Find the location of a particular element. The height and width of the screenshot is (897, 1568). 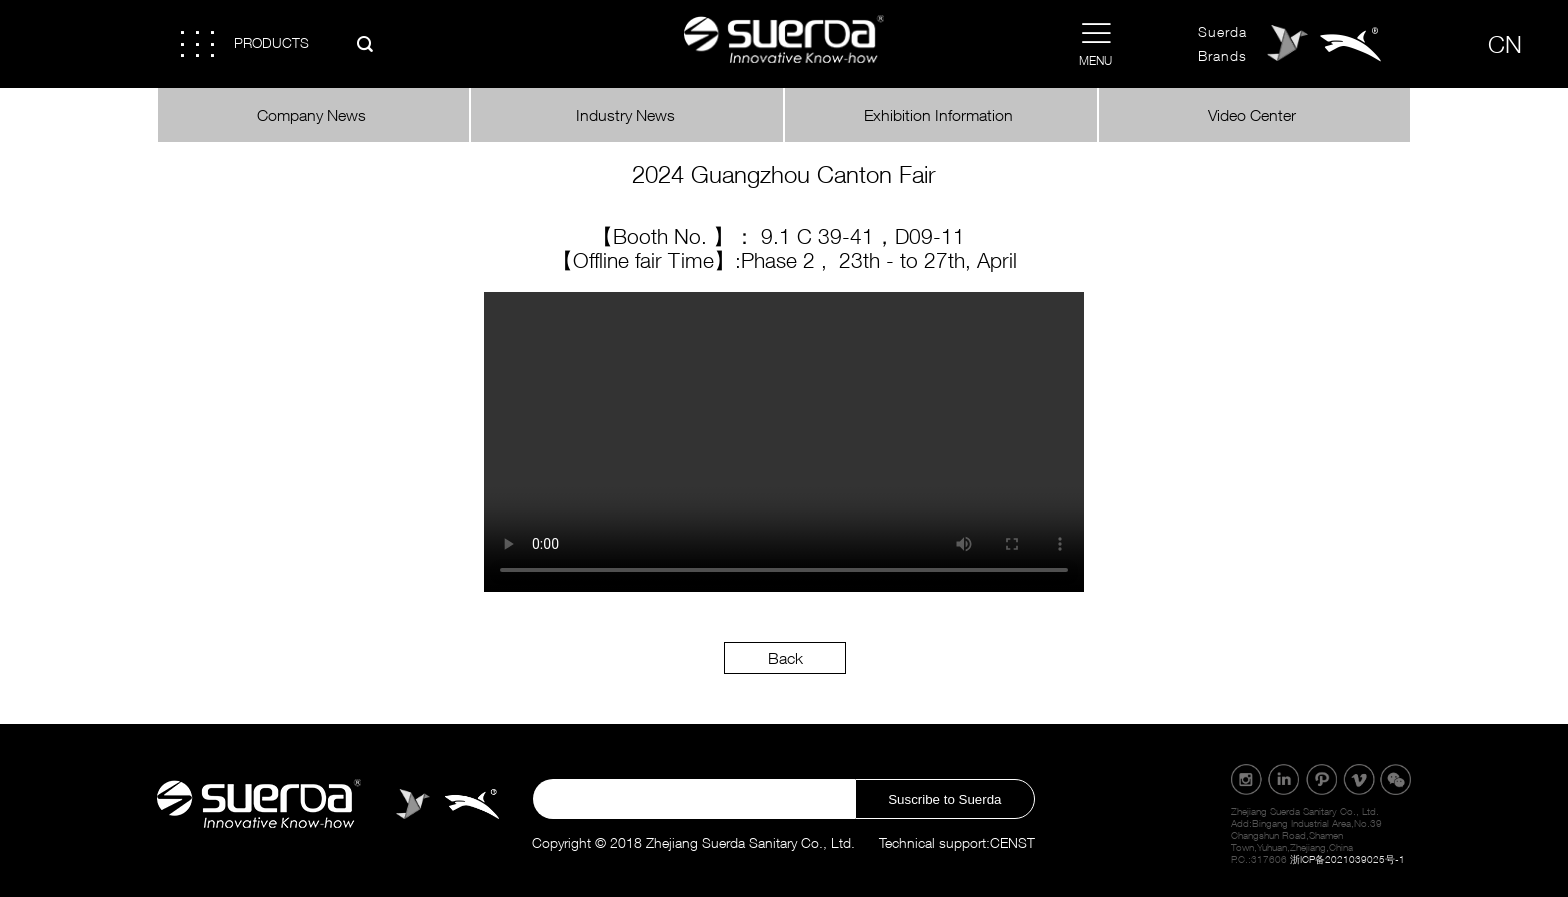

Exhibition Information is located at coordinates (940, 115).